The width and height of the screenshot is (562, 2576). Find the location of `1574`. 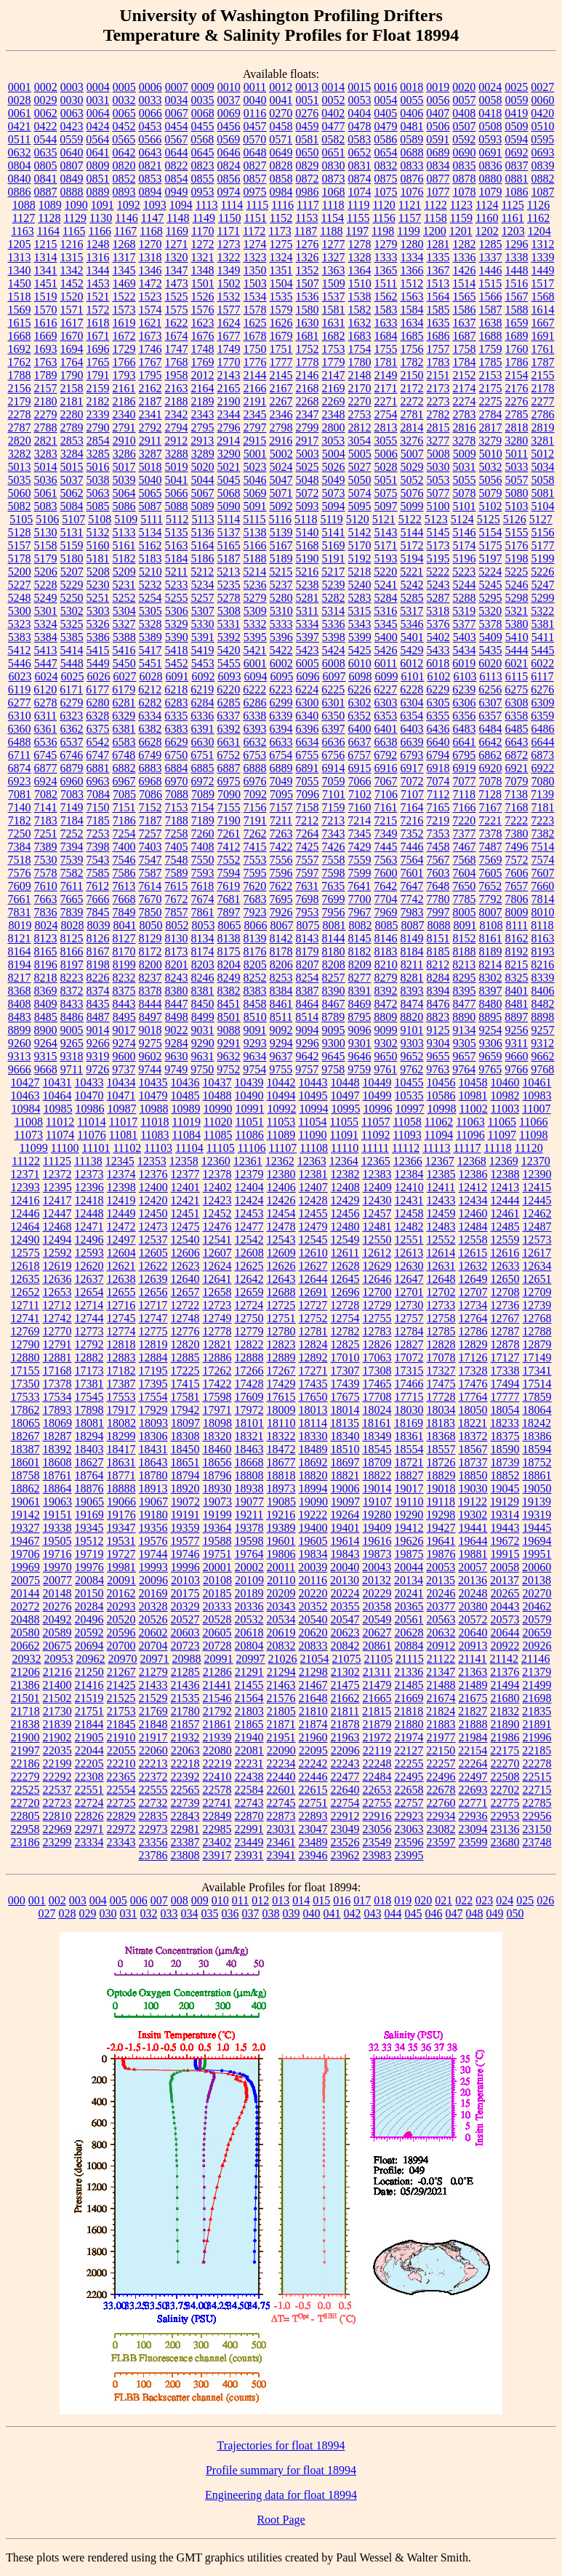

1574 is located at coordinates (150, 309).